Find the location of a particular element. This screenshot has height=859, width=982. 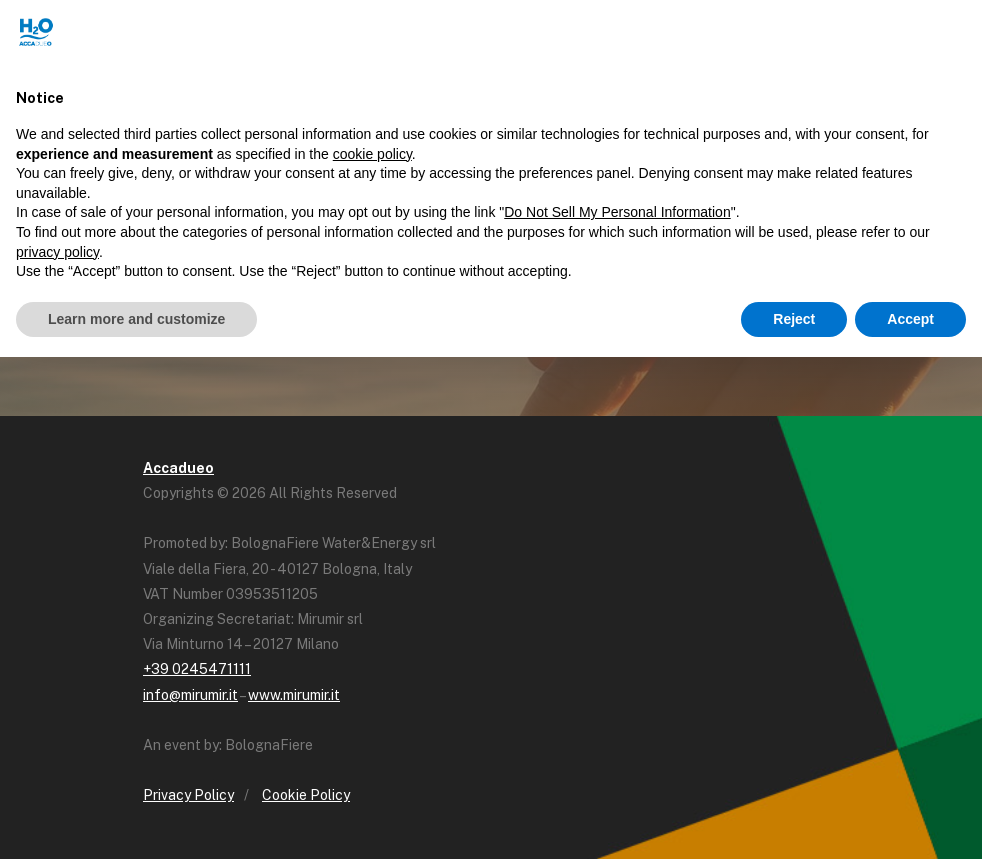

+39 0245471111 is located at coordinates (197, 669).